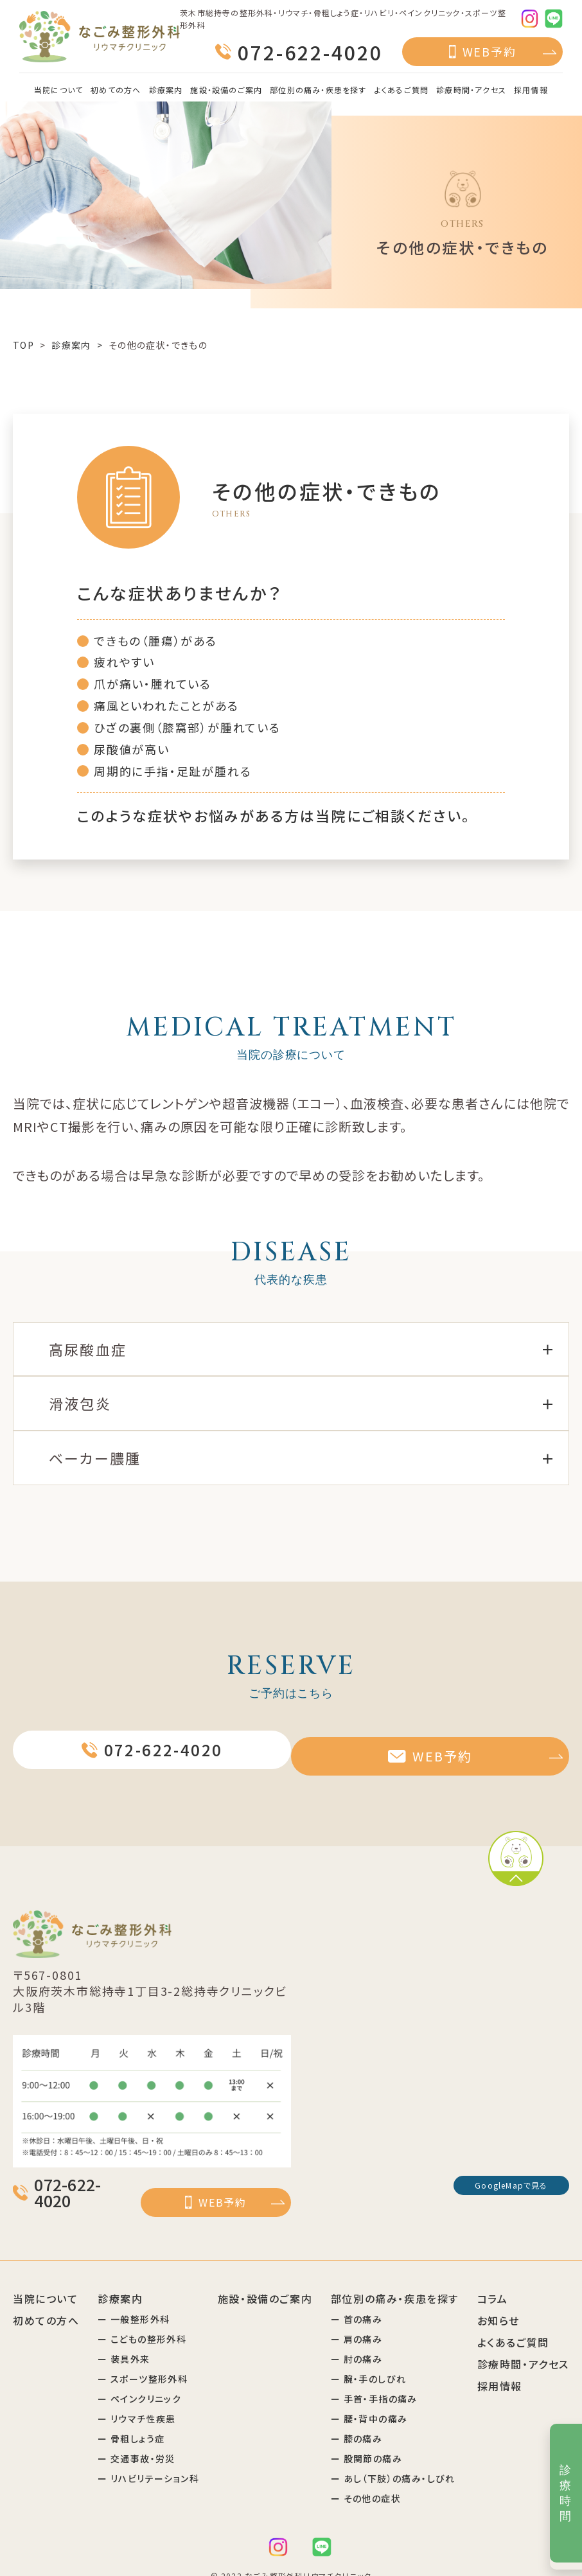 The height and width of the screenshot is (2576, 582). Describe the element at coordinates (531, 89) in the screenshot. I see `採用情報` at that location.